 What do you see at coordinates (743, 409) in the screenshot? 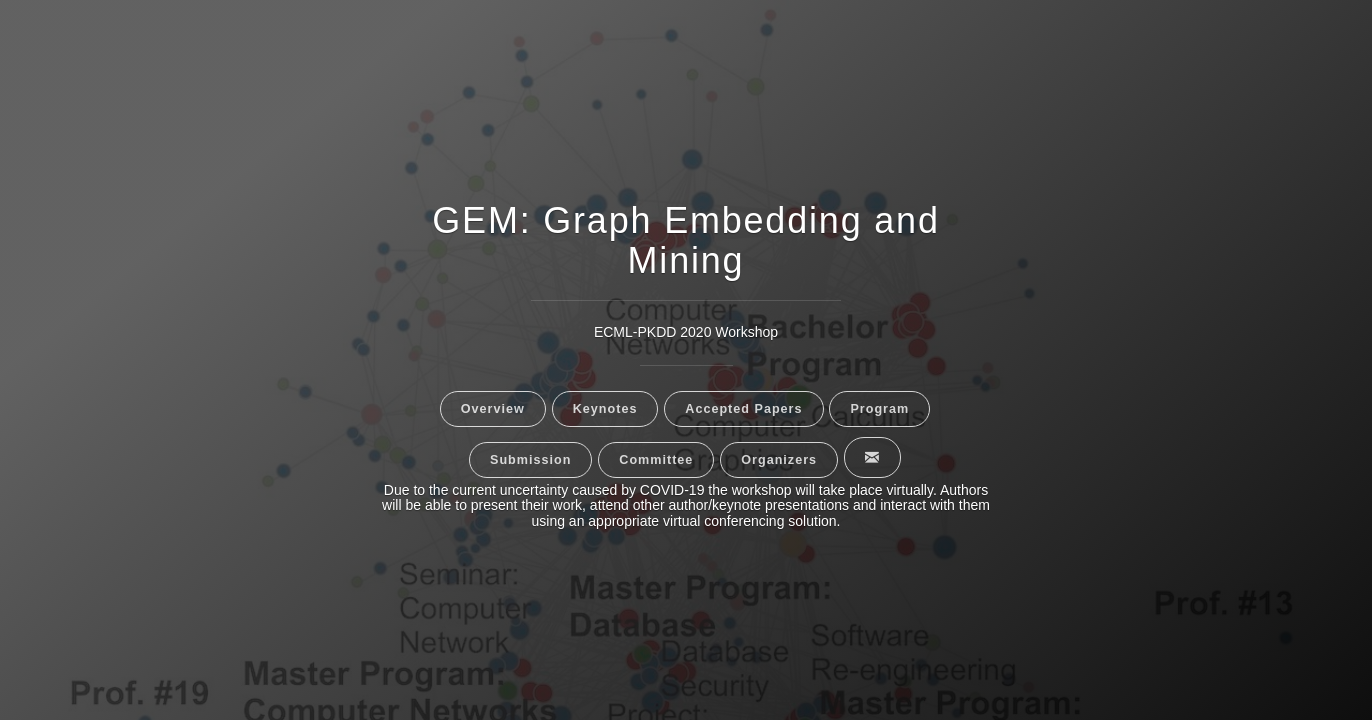
I see `Accepted Papers` at bounding box center [743, 409].